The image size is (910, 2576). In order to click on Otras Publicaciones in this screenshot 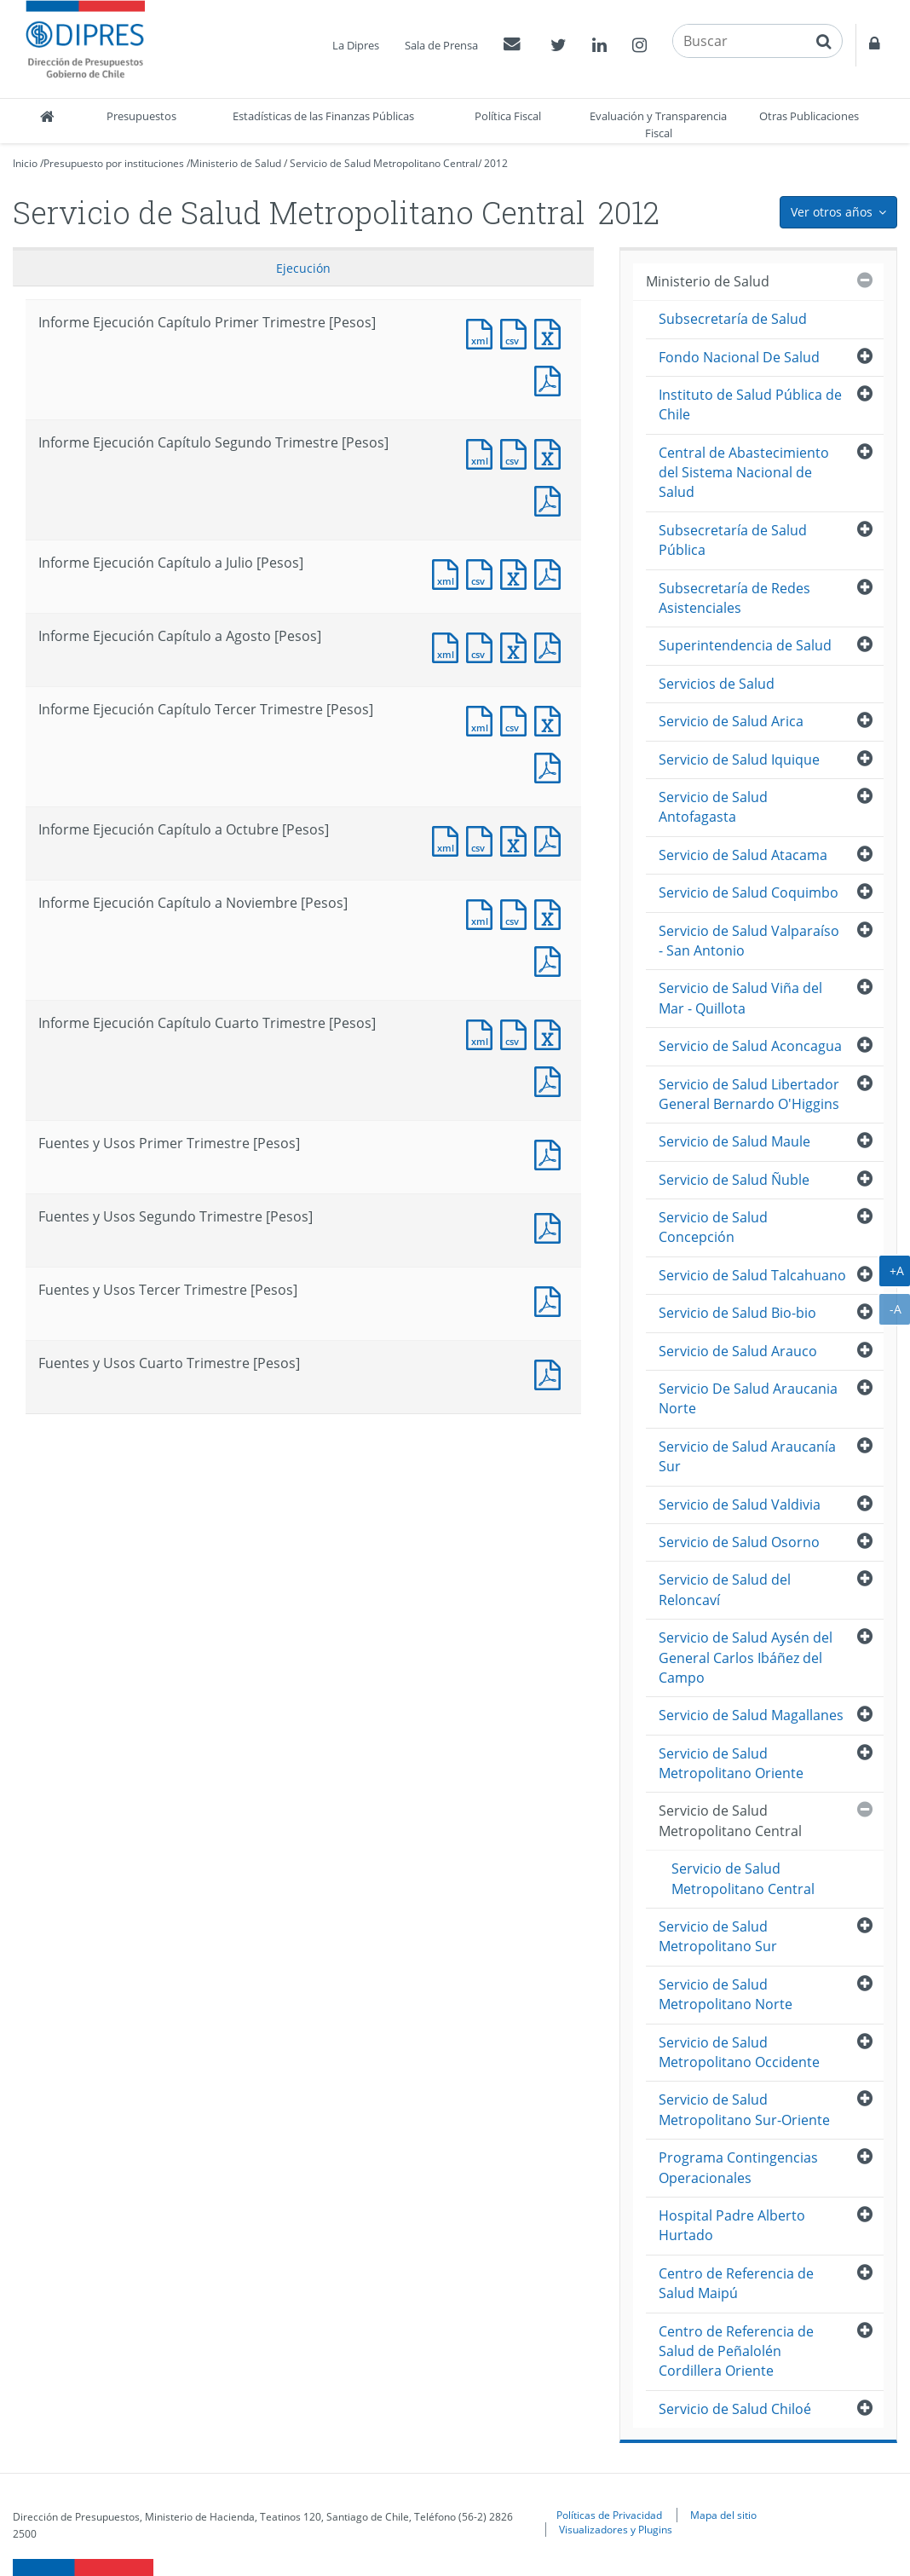, I will do `click(809, 116)`.